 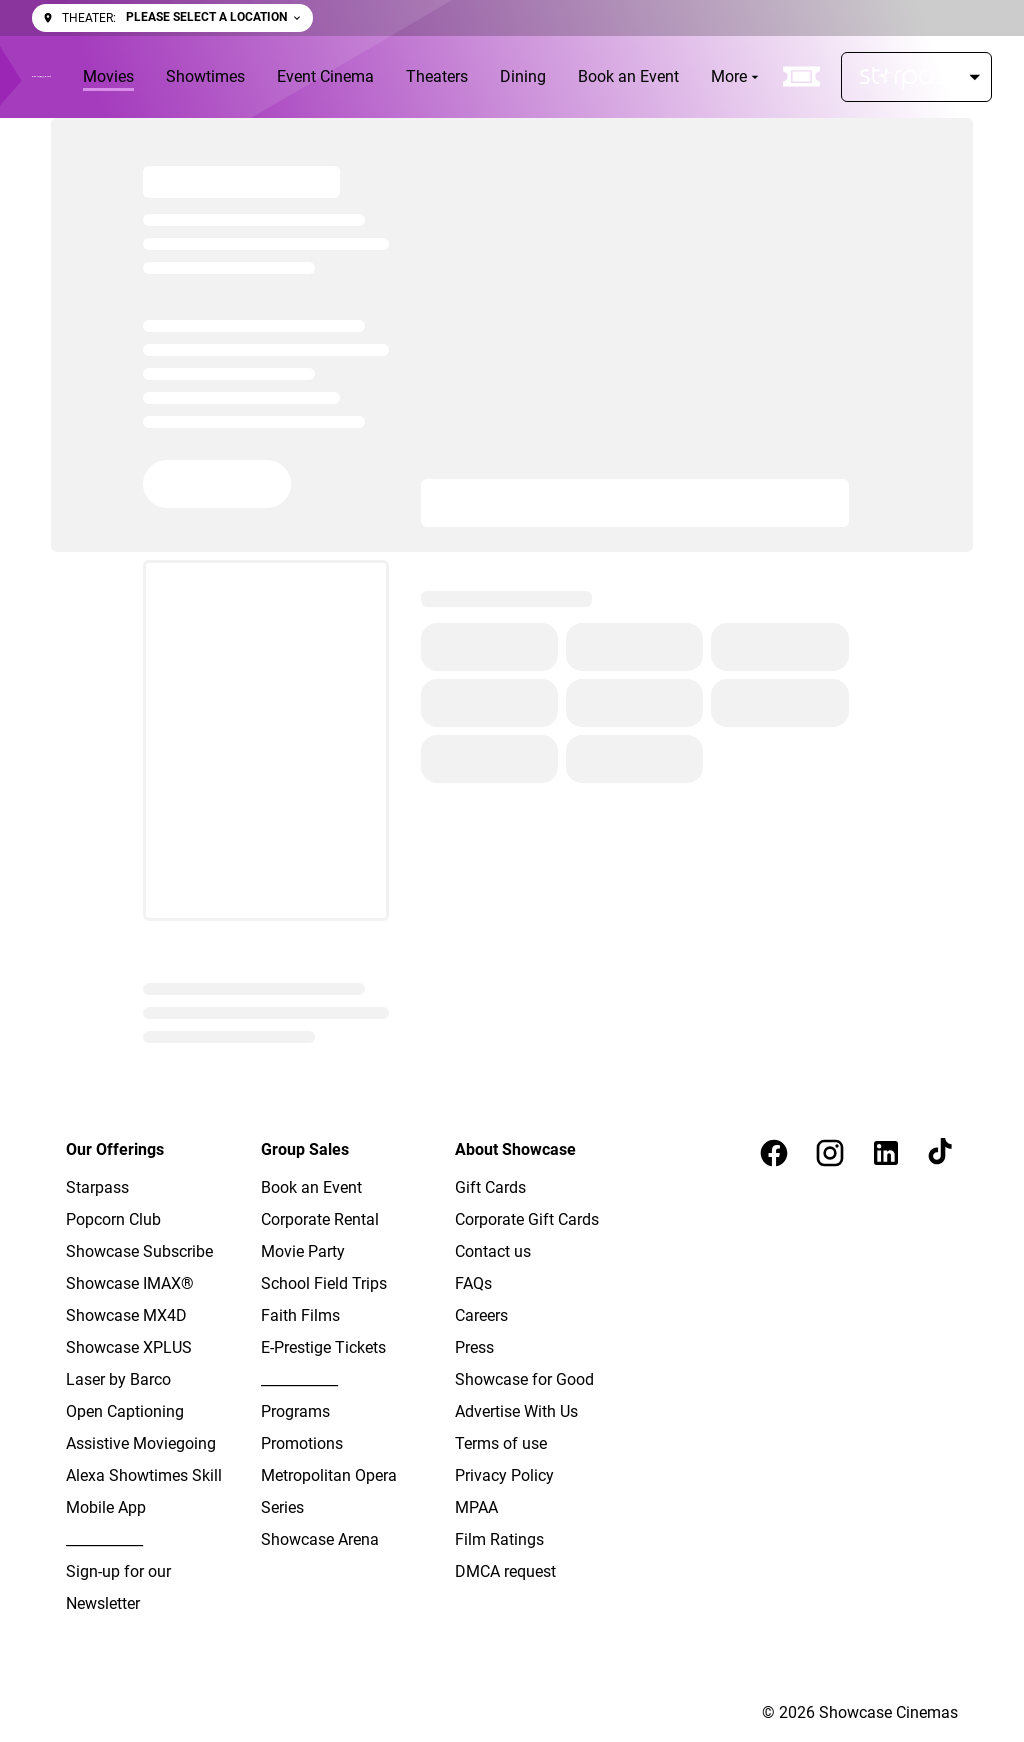 What do you see at coordinates (942, 1153) in the screenshot?
I see `[tiktok]` at bounding box center [942, 1153].